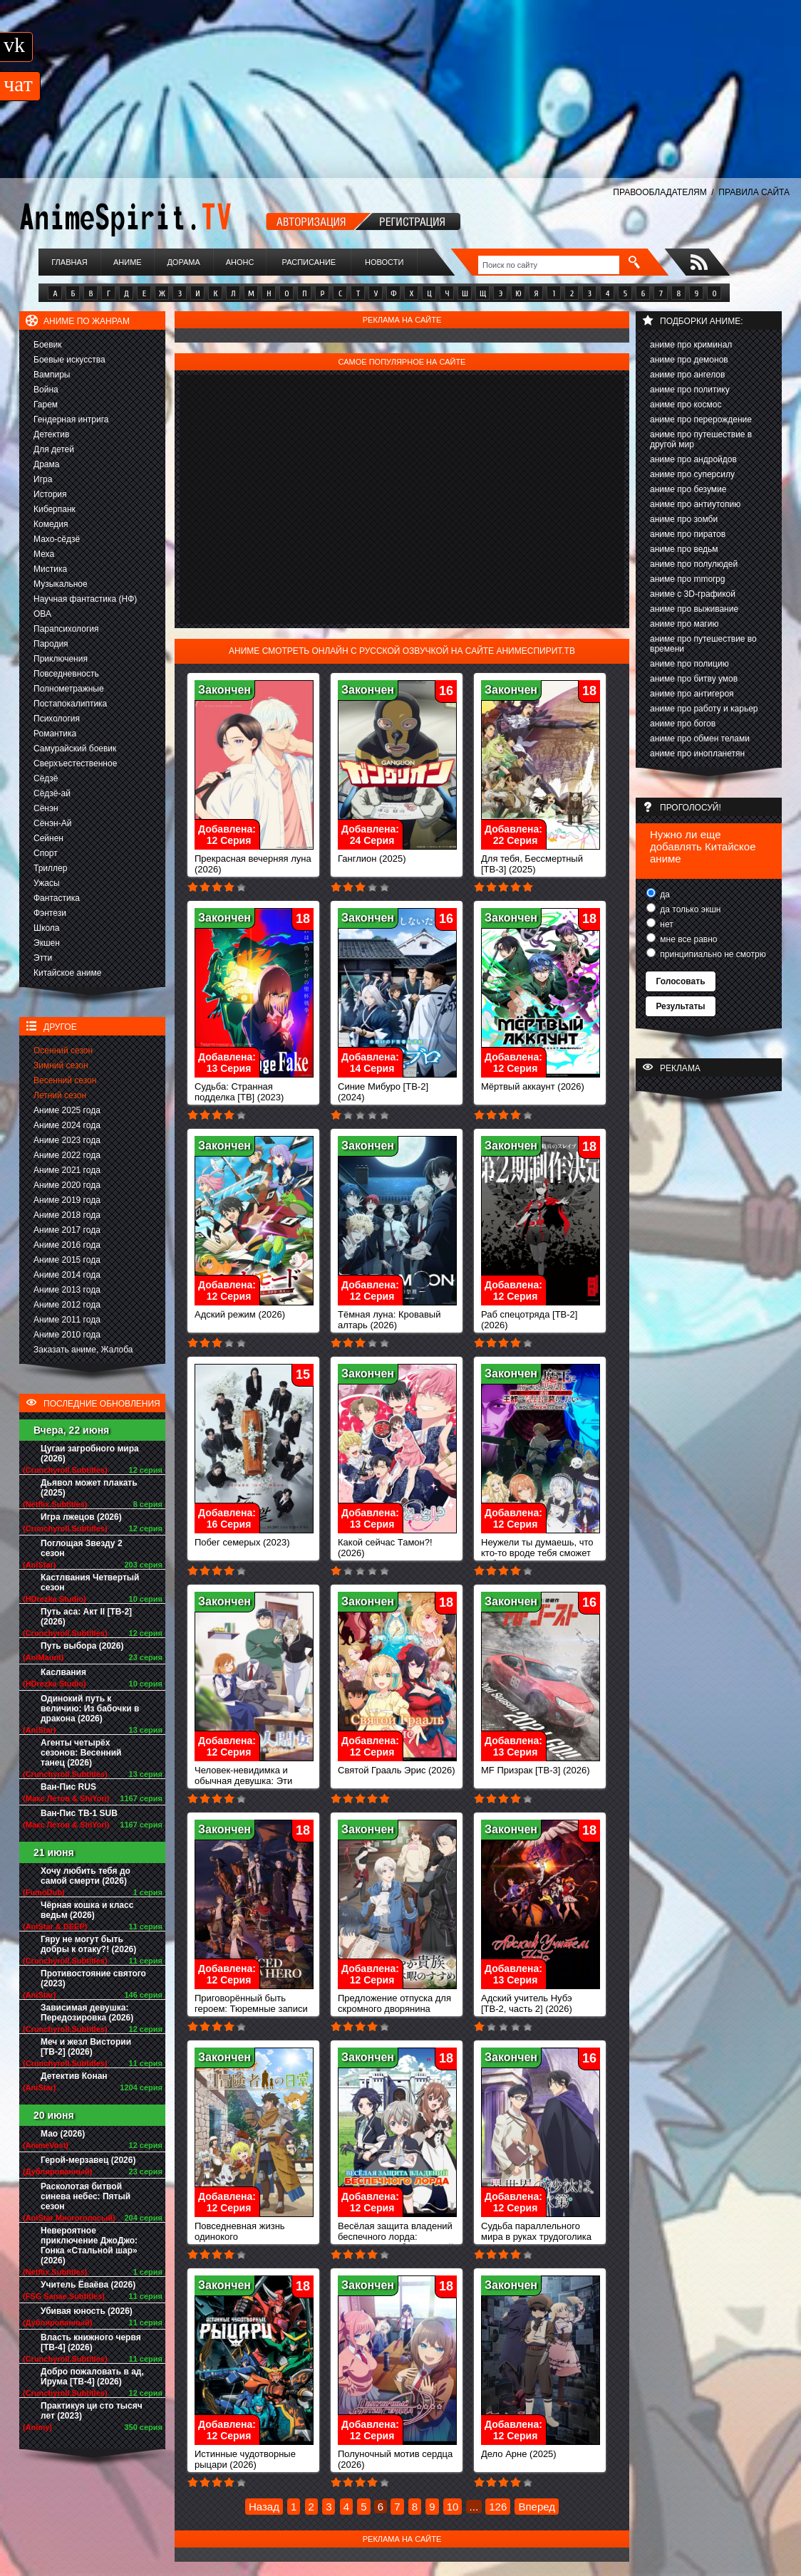  Describe the element at coordinates (754, 192) in the screenshot. I see `ПРАВИЛА САЙТА` at that location.